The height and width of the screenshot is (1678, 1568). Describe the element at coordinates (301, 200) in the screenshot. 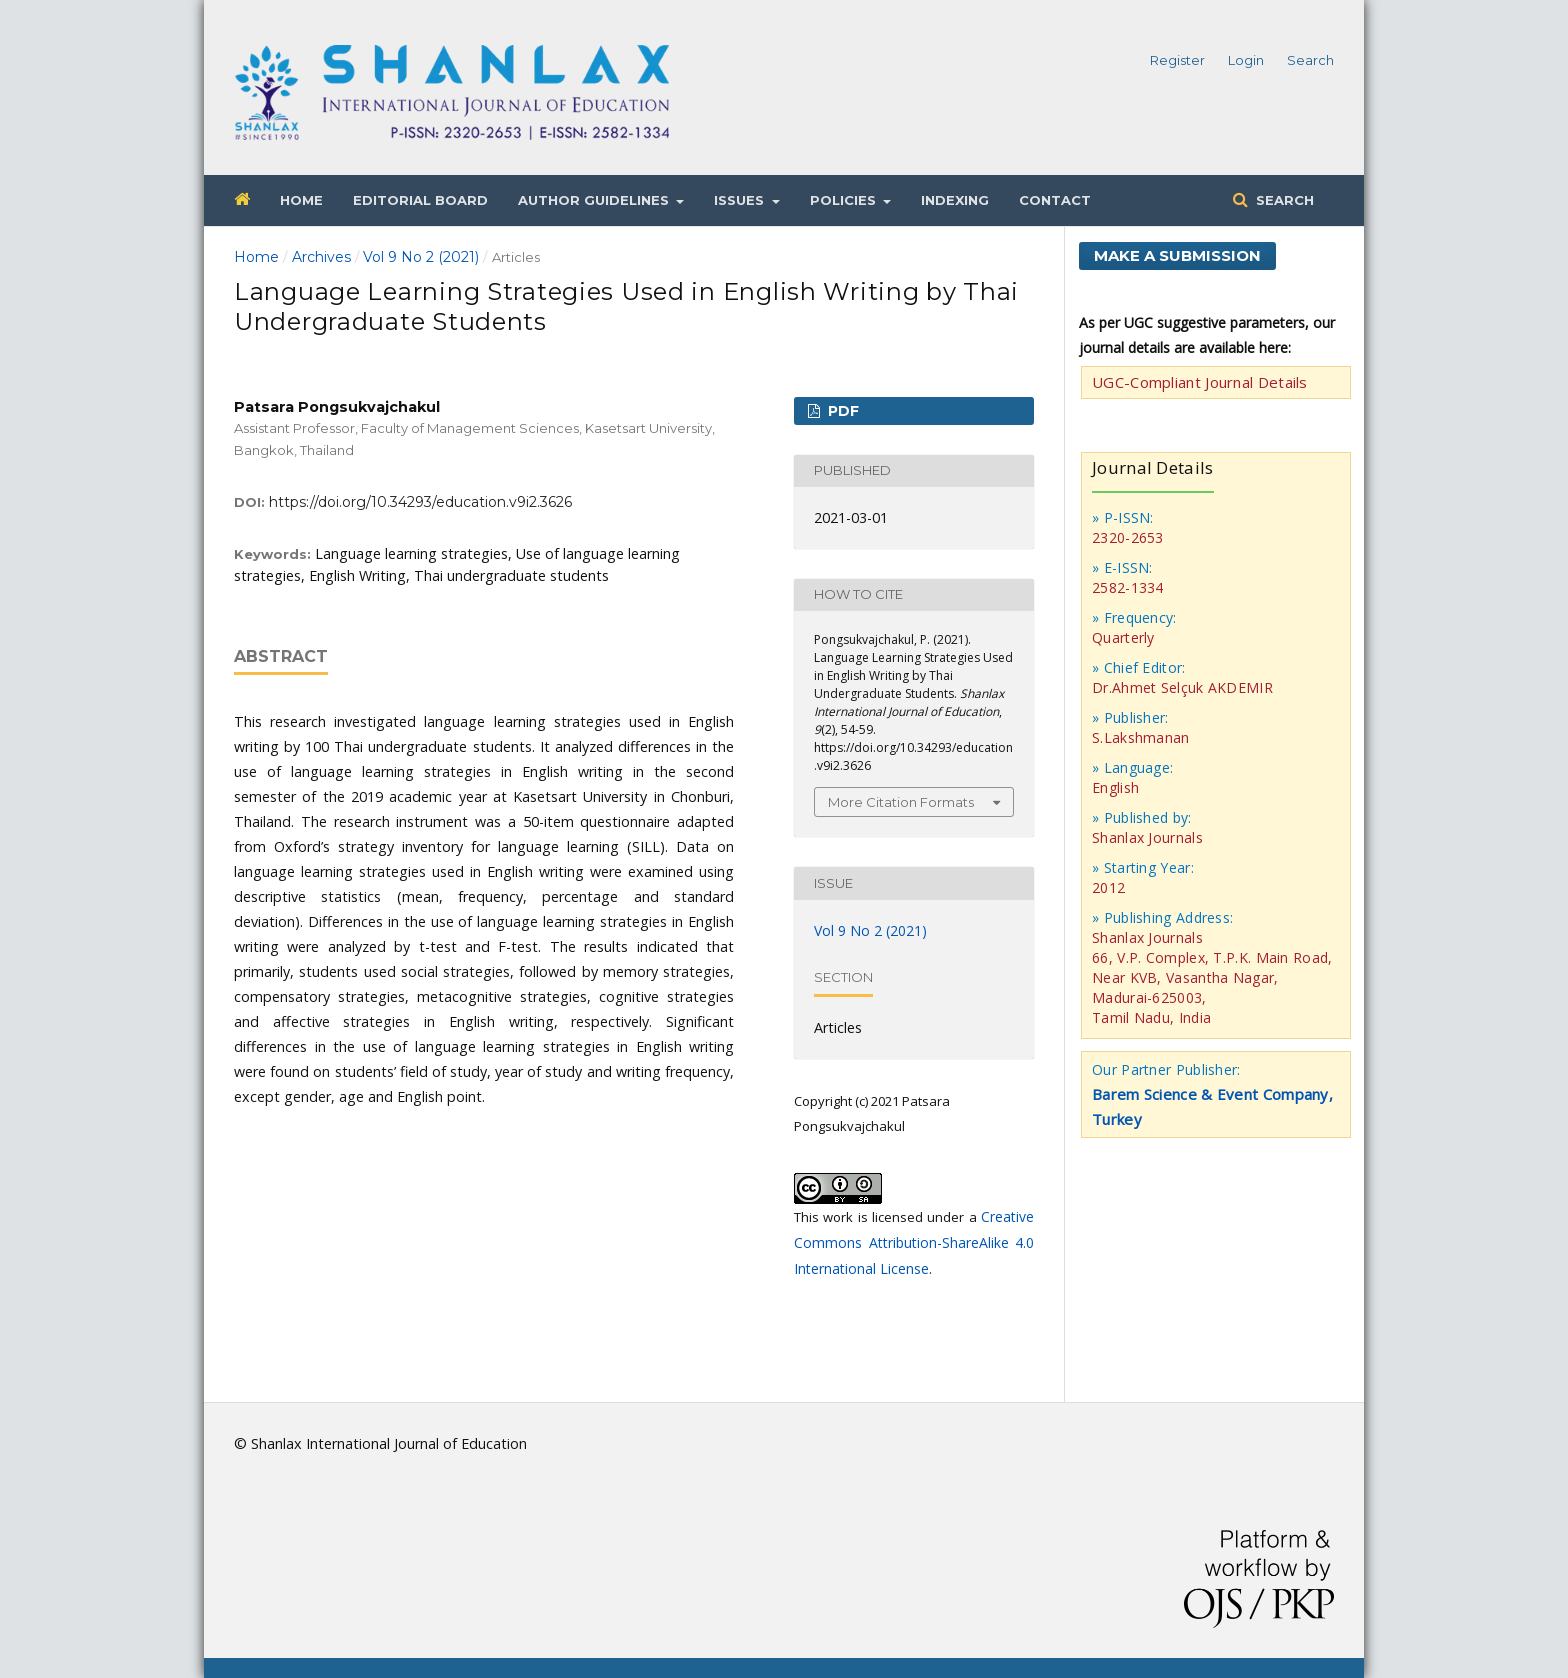

I see `Home` at that location.